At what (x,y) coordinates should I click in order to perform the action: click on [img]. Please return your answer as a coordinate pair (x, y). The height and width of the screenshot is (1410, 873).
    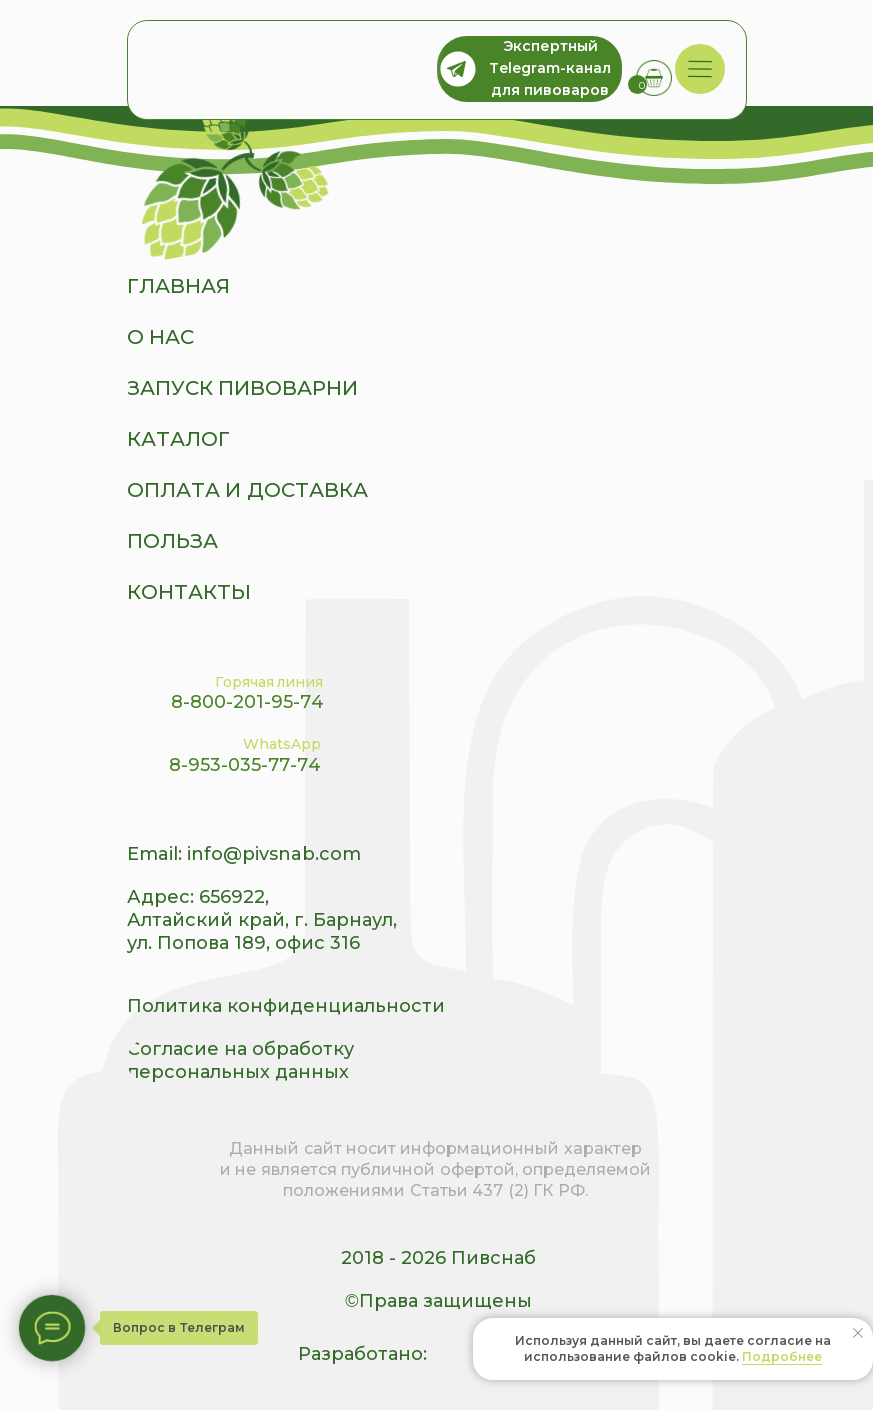
    Looking at the image, I should click on (699, 69).